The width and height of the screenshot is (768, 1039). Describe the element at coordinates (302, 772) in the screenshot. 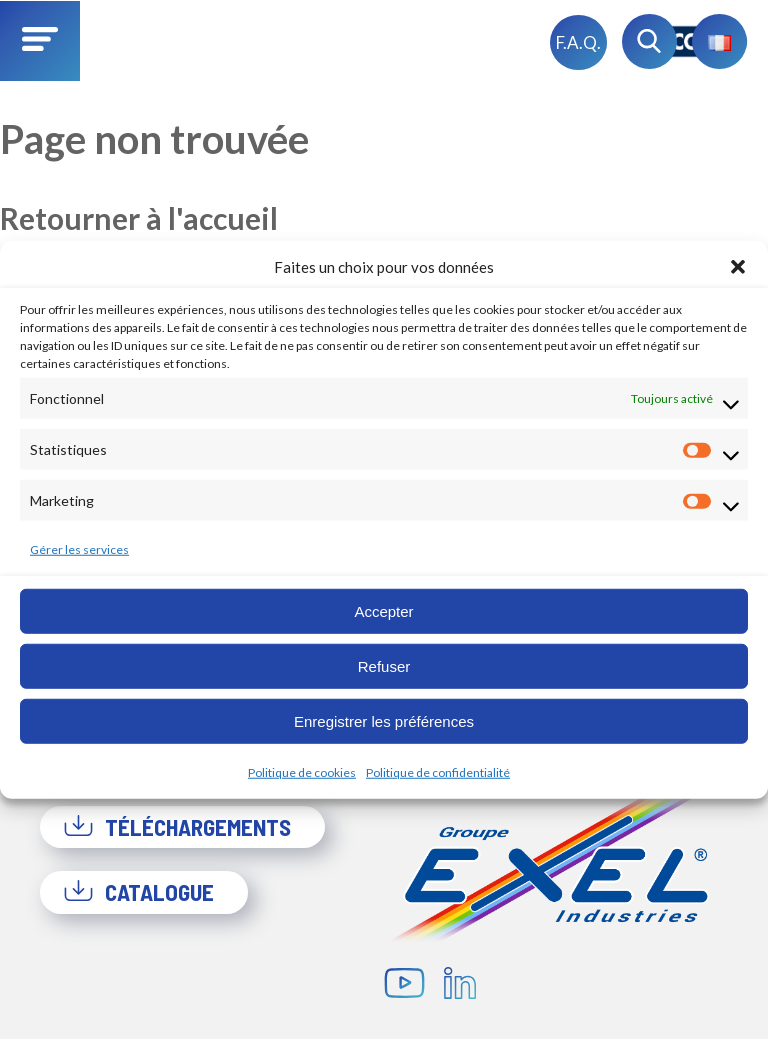

I see `Politique de cookies` at that location.